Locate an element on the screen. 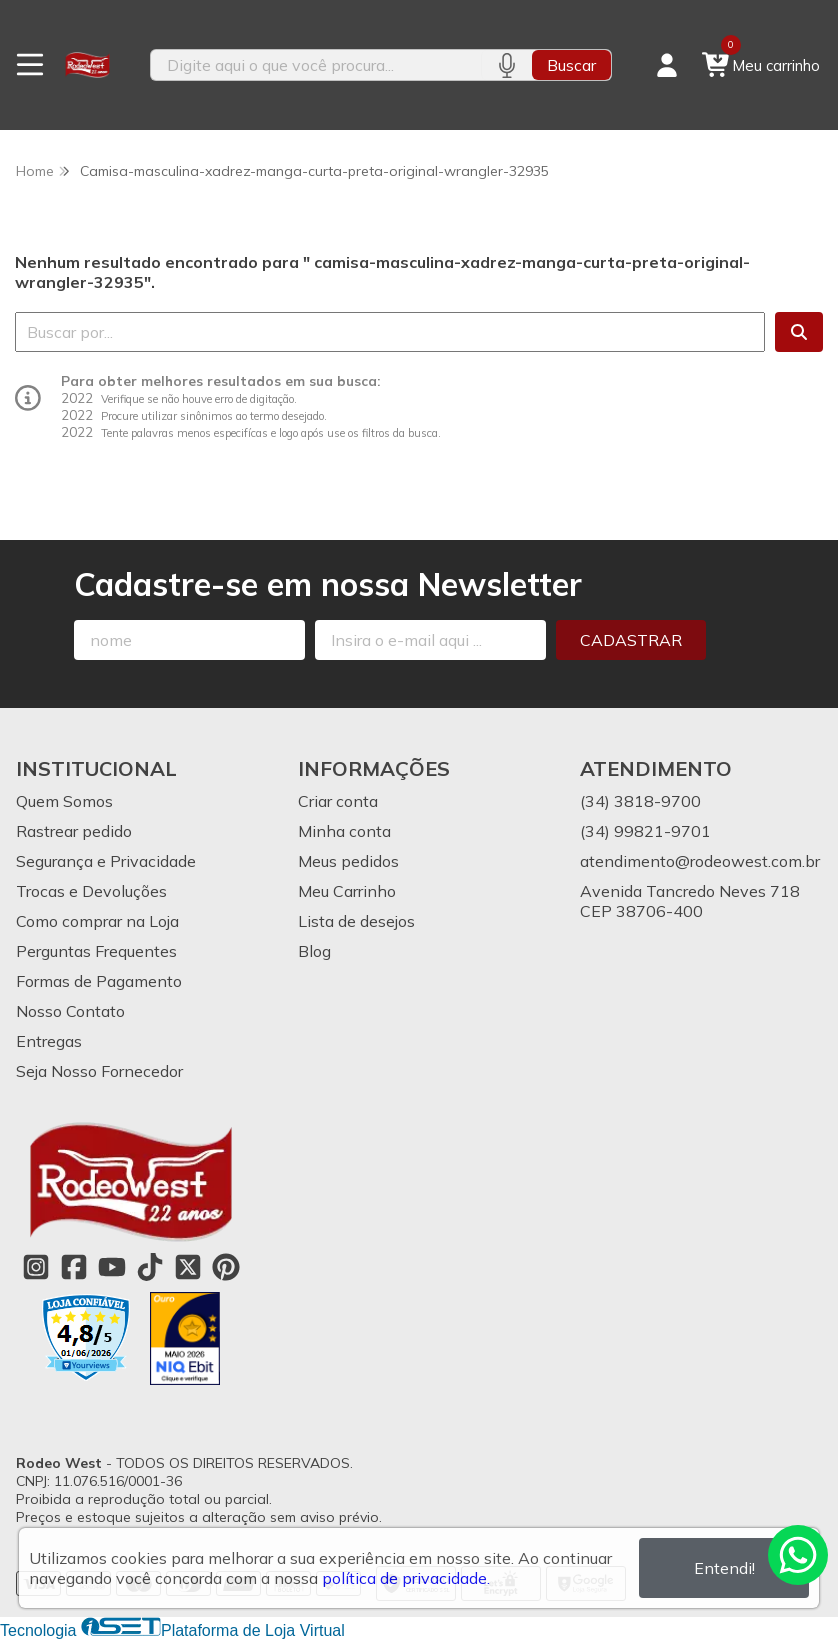  Entregas is located at coordinates (49, 1041).